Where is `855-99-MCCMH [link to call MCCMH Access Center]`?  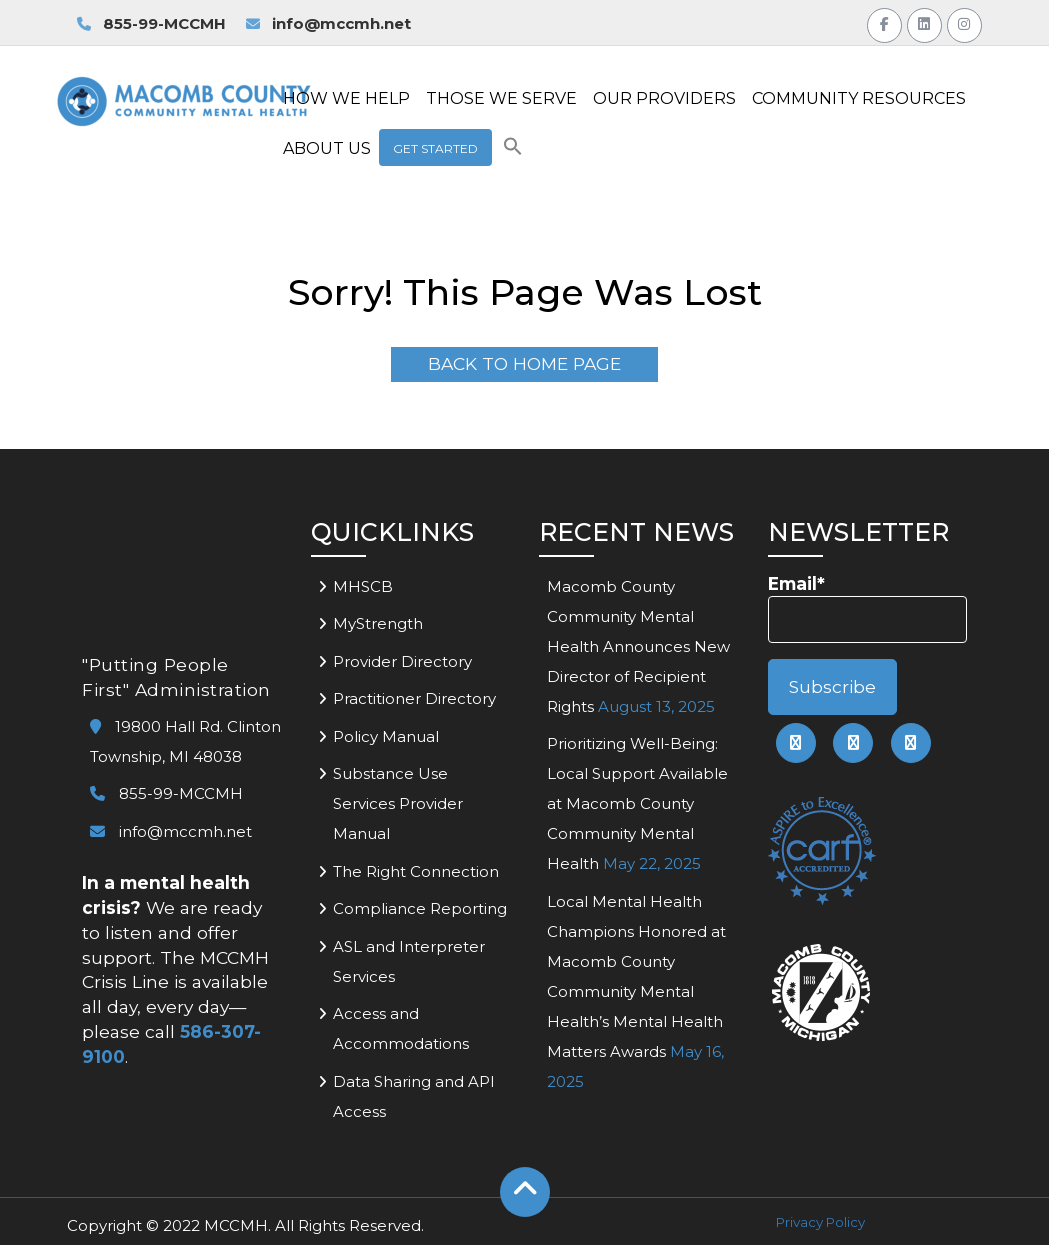 855-99-MCCMH [link to call MCCMH Access Center] is located at coordinates (151, 23).